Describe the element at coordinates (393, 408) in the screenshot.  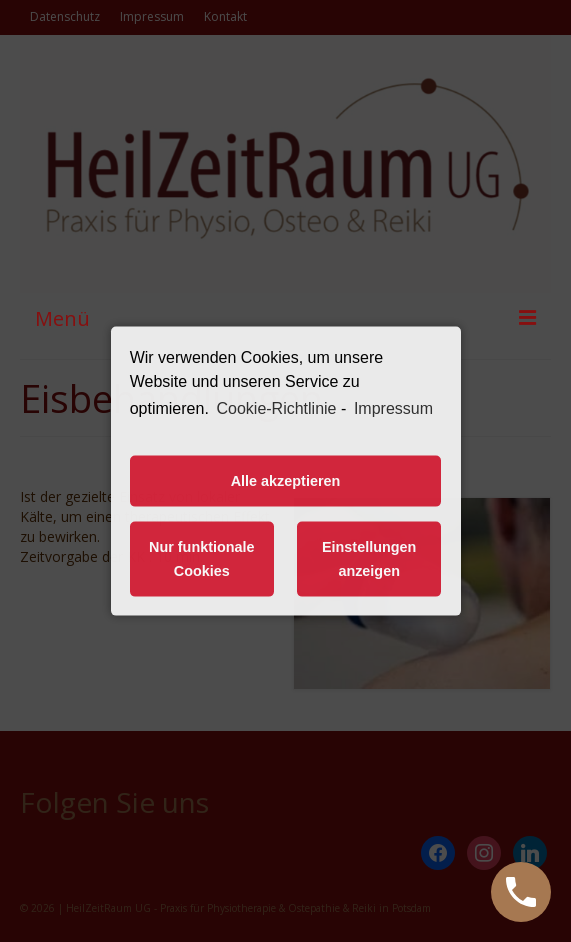
I see `Impressum [learn more about privacy in our impressum]` at that location.